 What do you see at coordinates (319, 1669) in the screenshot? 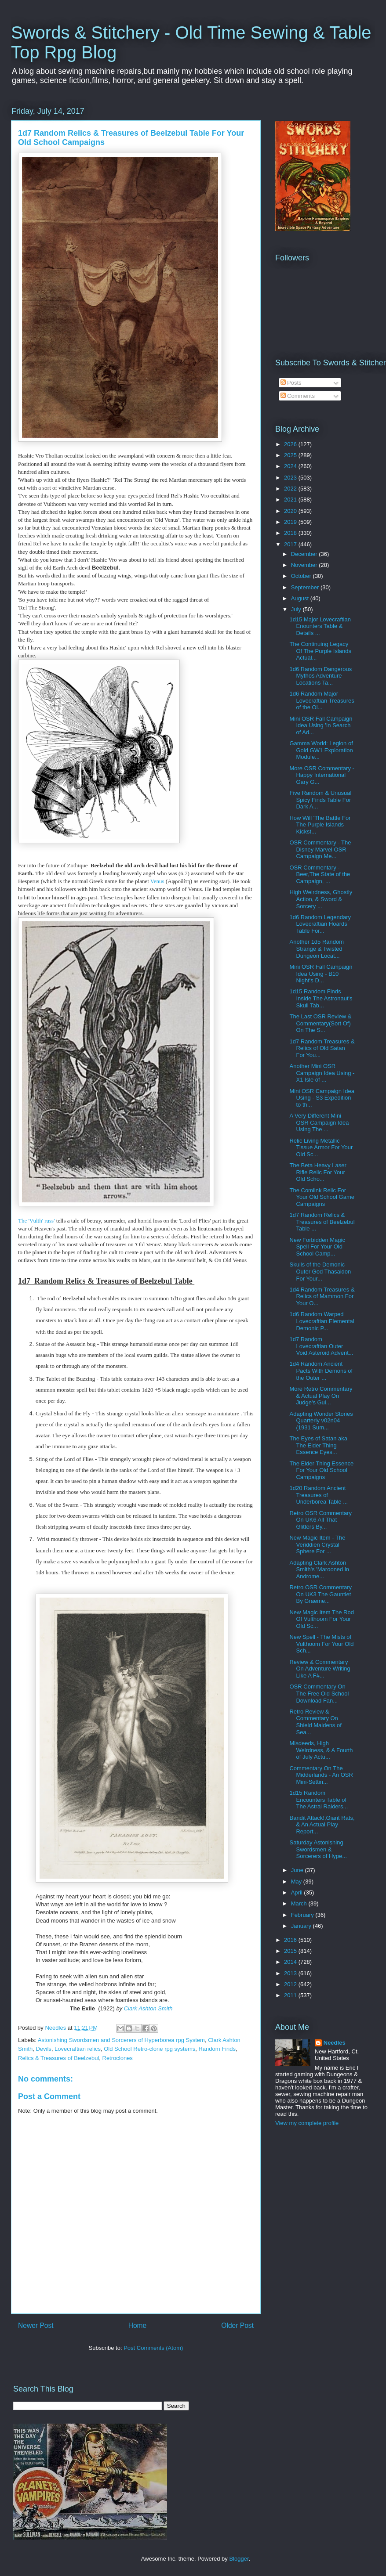
I see `Review & Commentary On Adventure Writing Like A F#...` at bounding box center [319, 1669].